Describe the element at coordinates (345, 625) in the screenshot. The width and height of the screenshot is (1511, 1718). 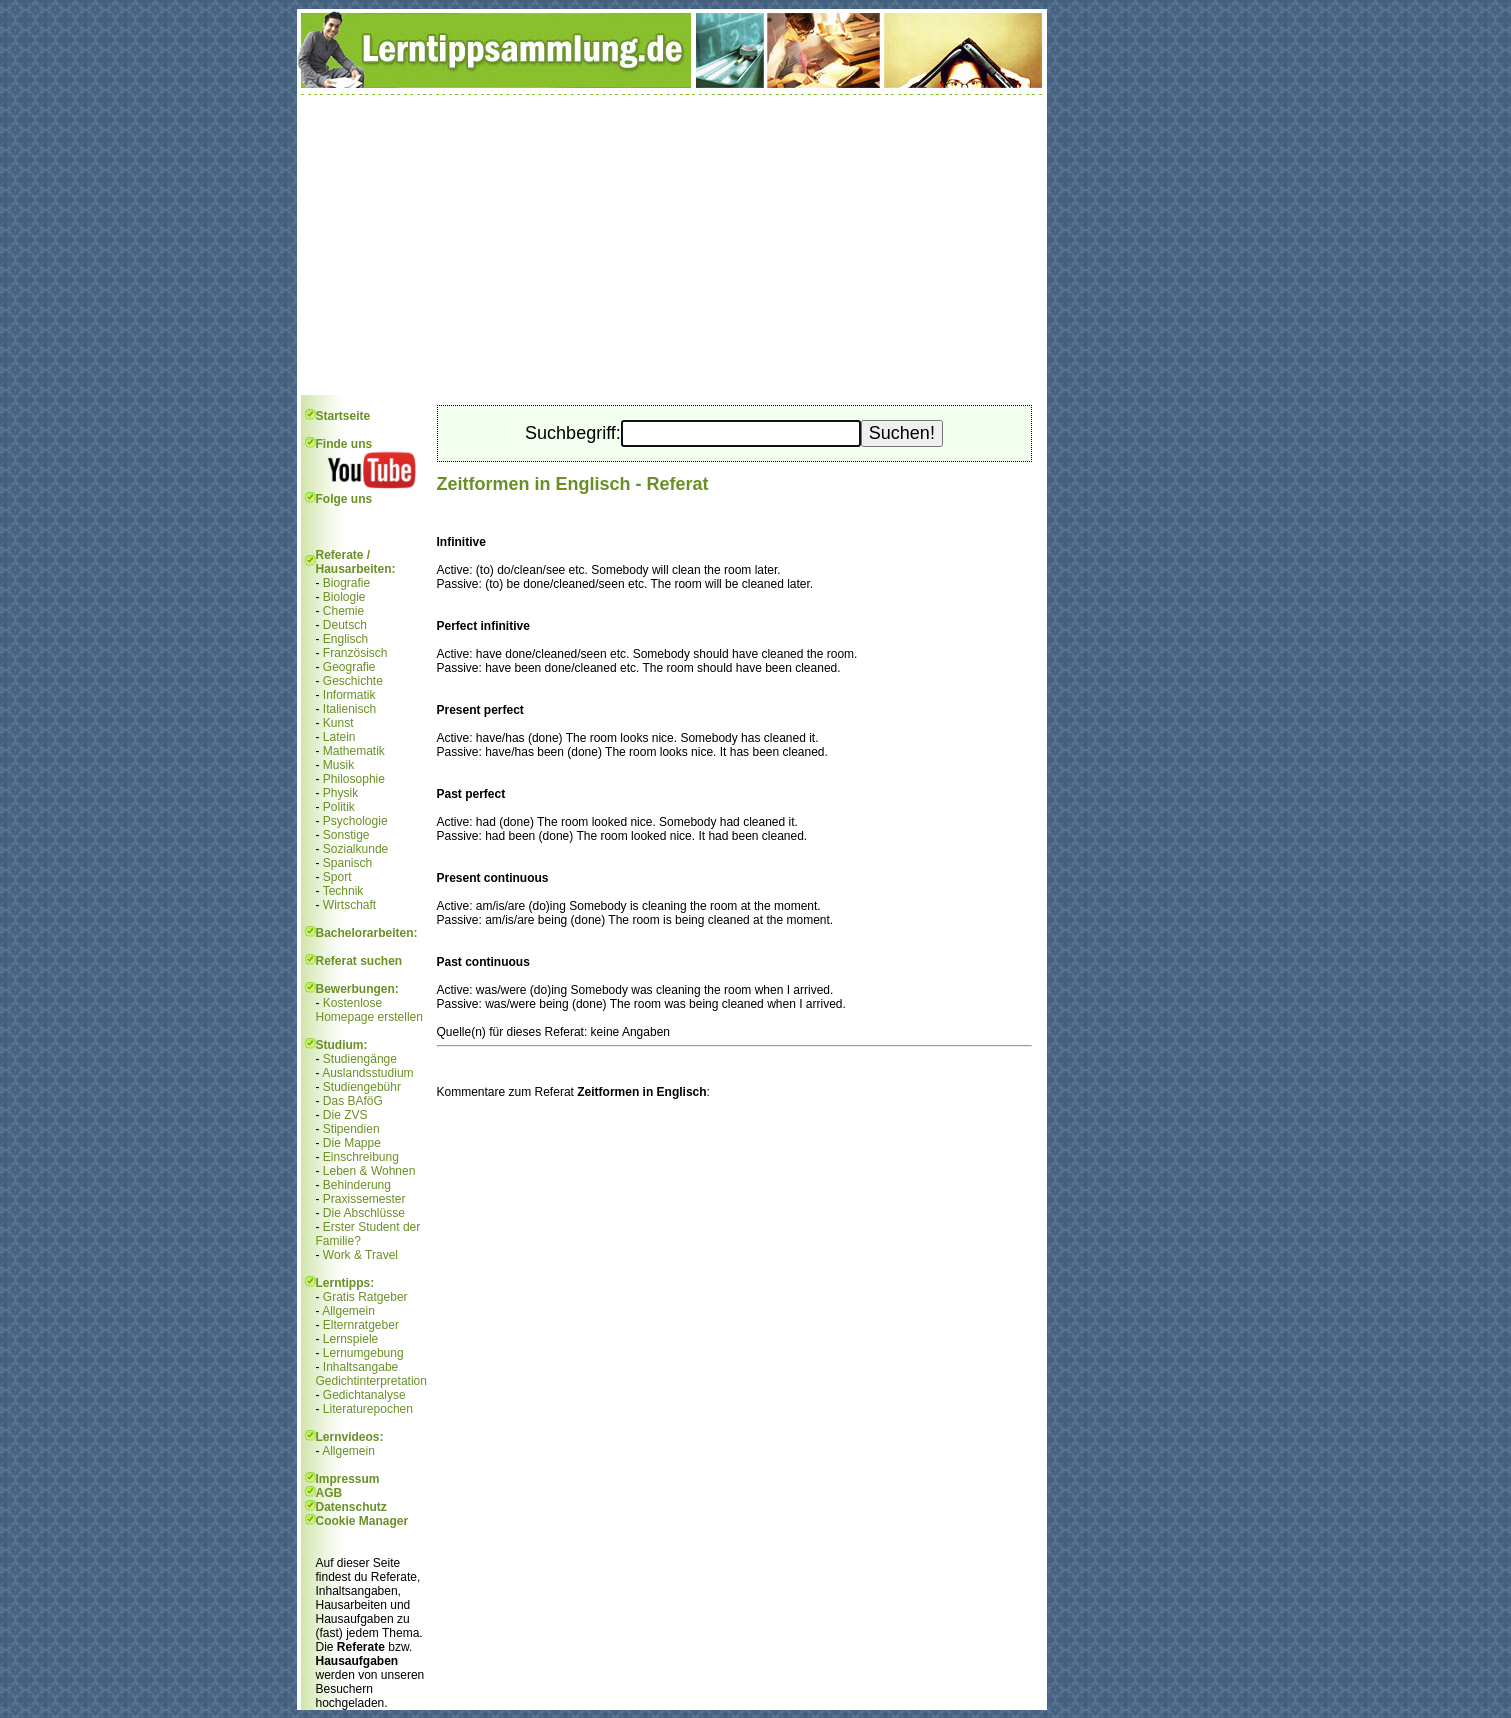
I see `Deutsch` at that location.